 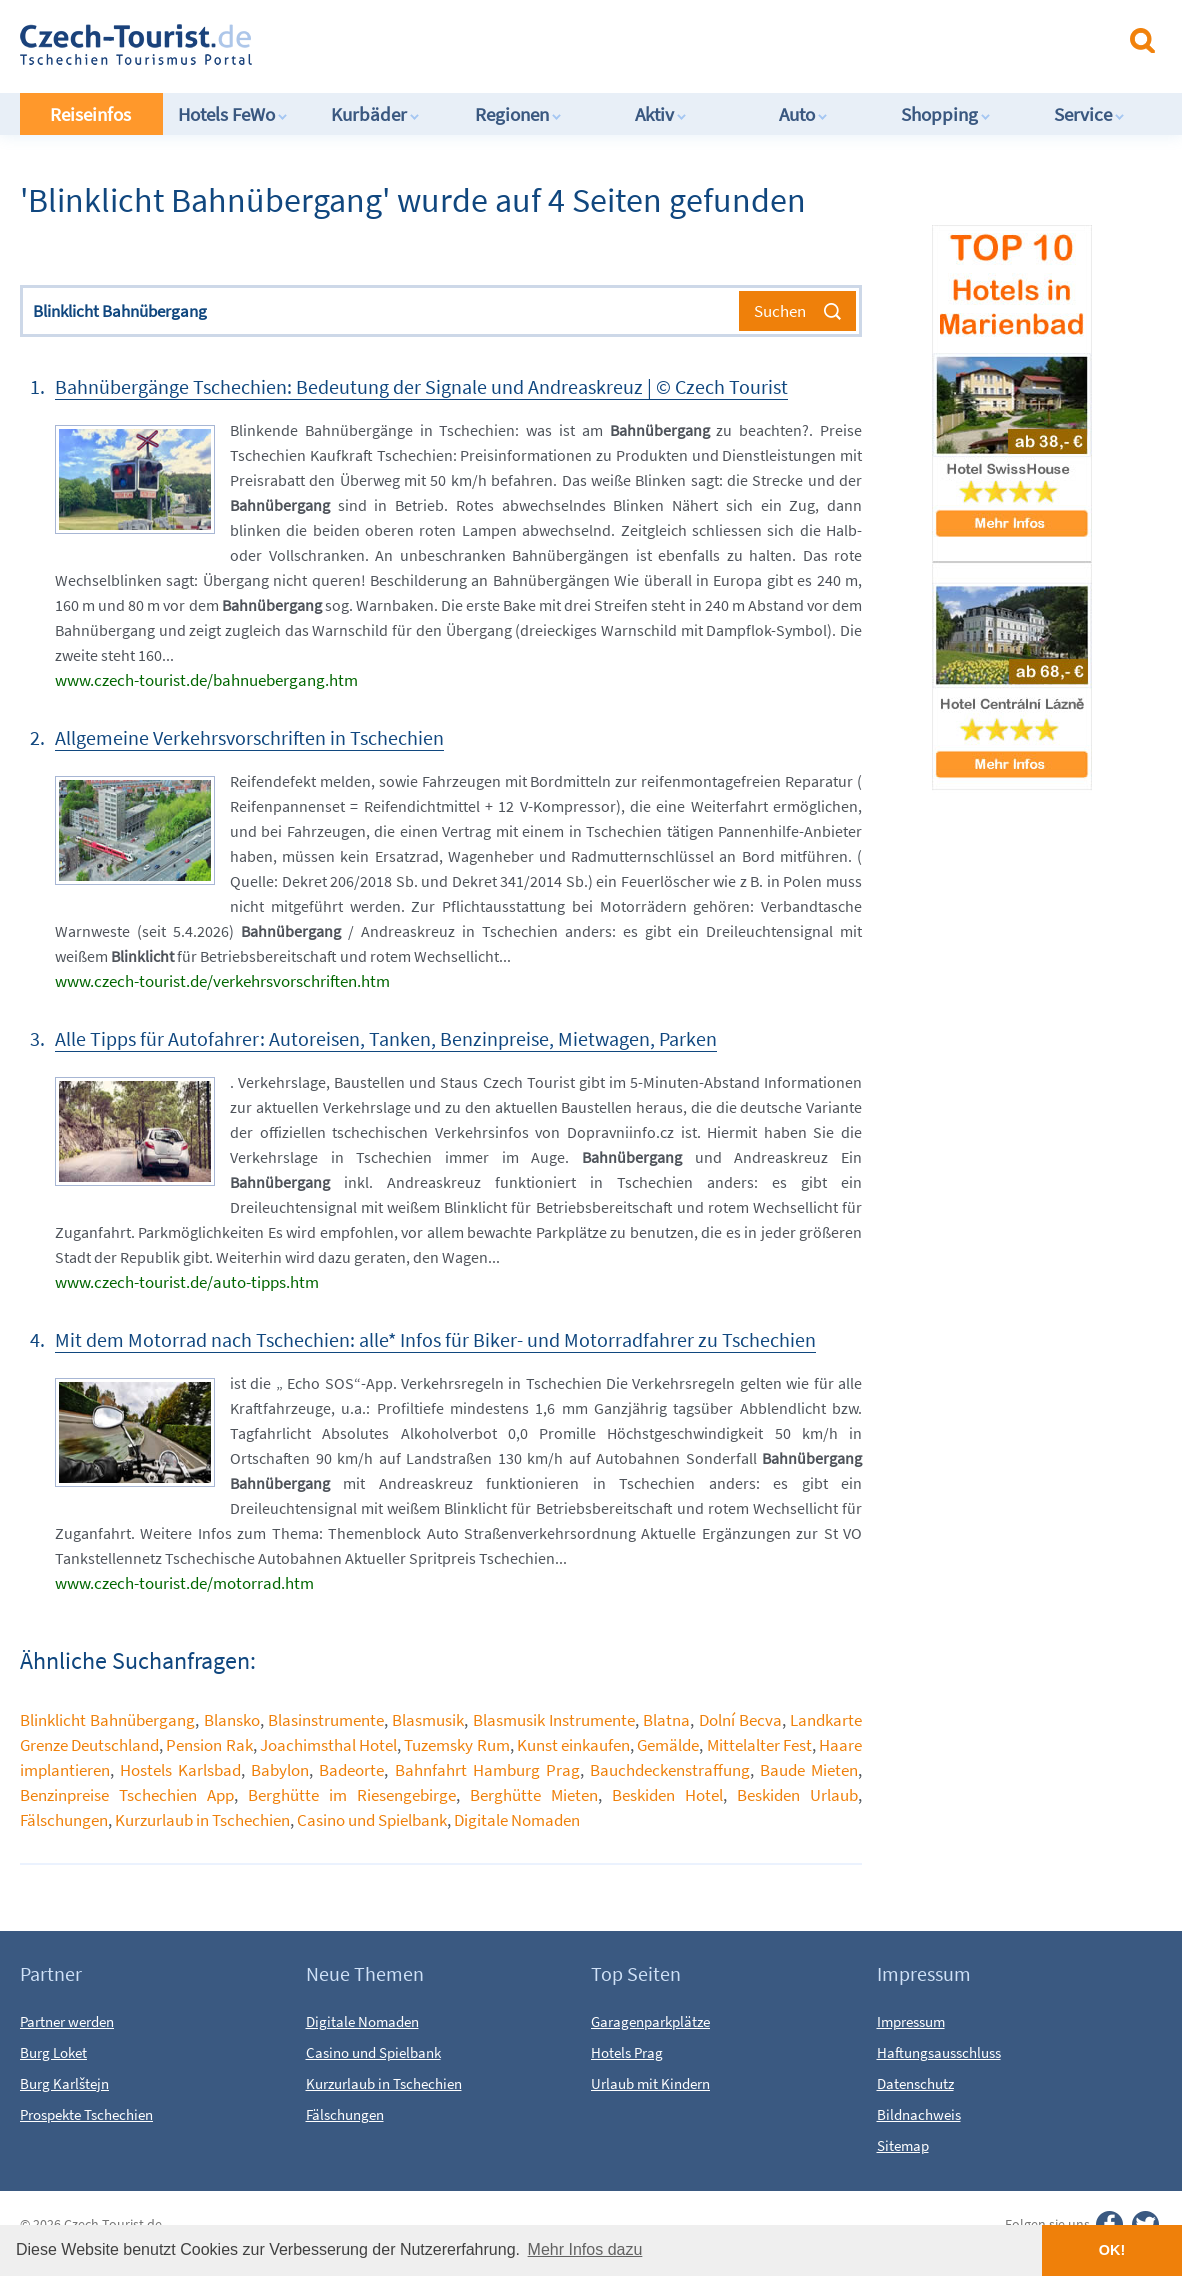 What do you see at coordinates (759, 1745) in the screenshot?
I see `Mittelalter Fest` at bounding box center [759, 1745].